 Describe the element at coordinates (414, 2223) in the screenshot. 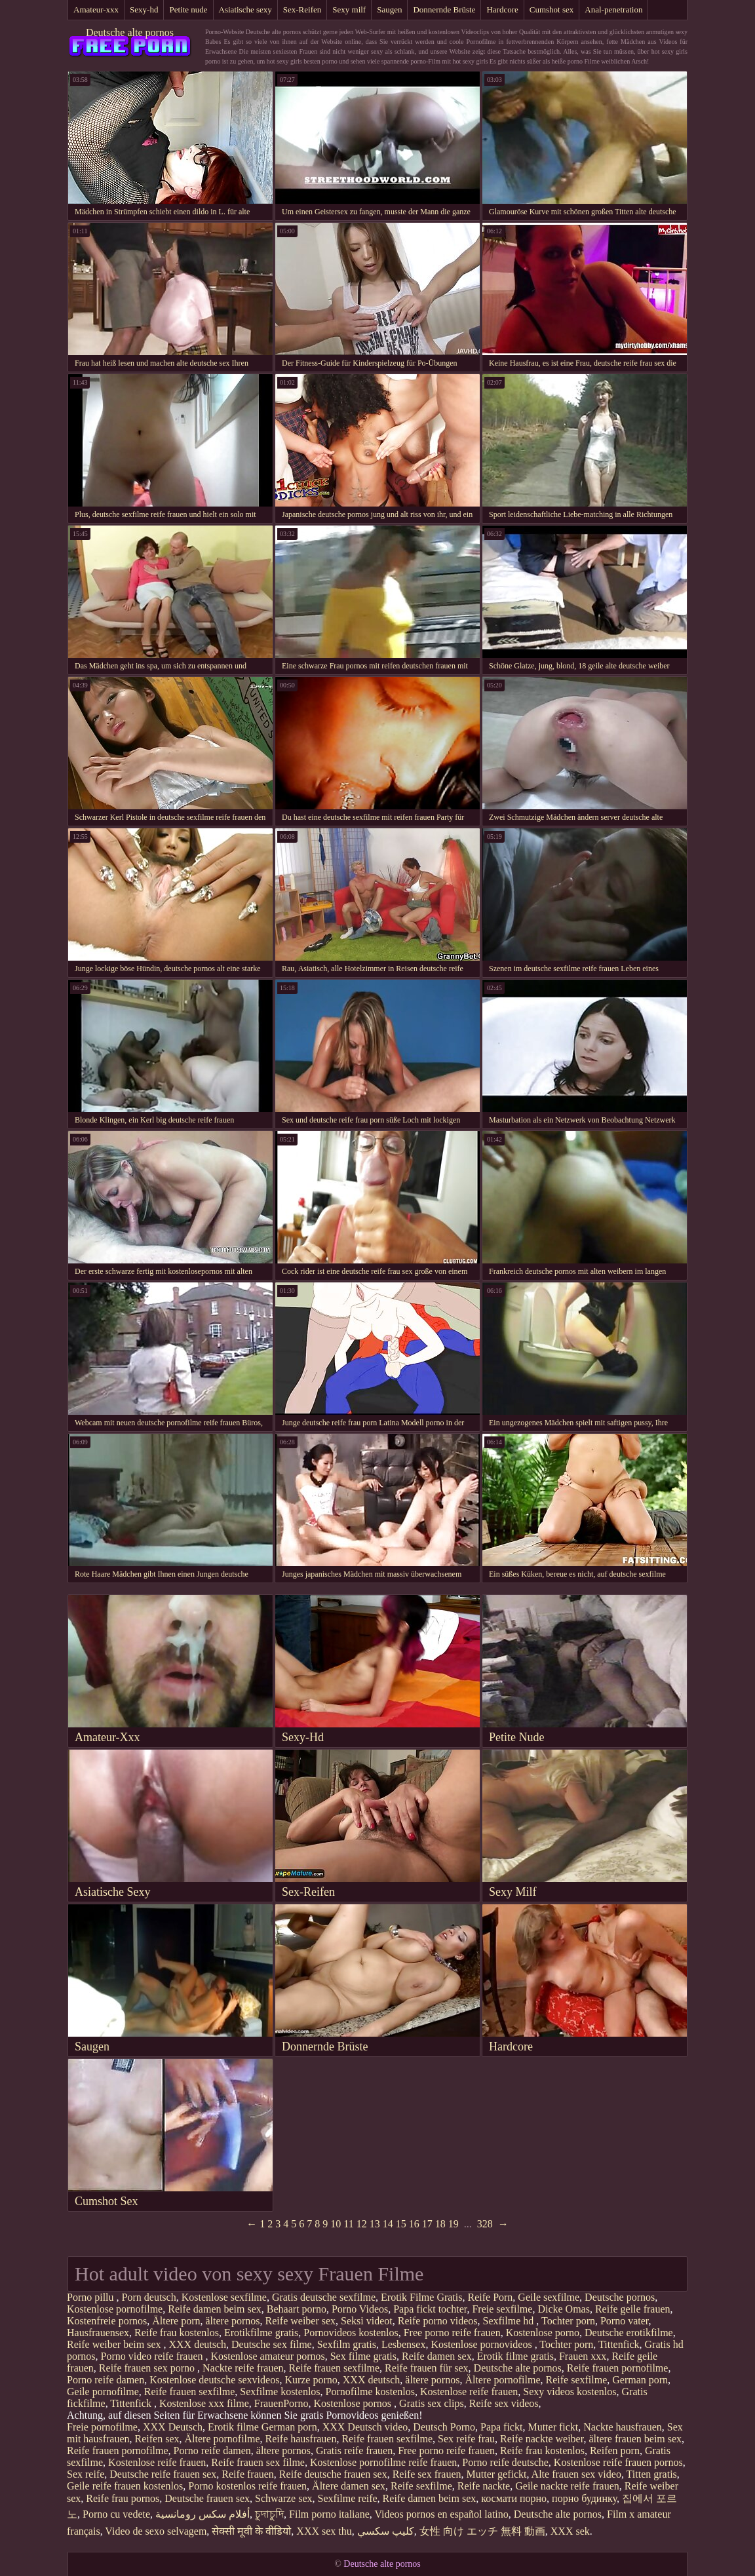

I see `16` at that location.